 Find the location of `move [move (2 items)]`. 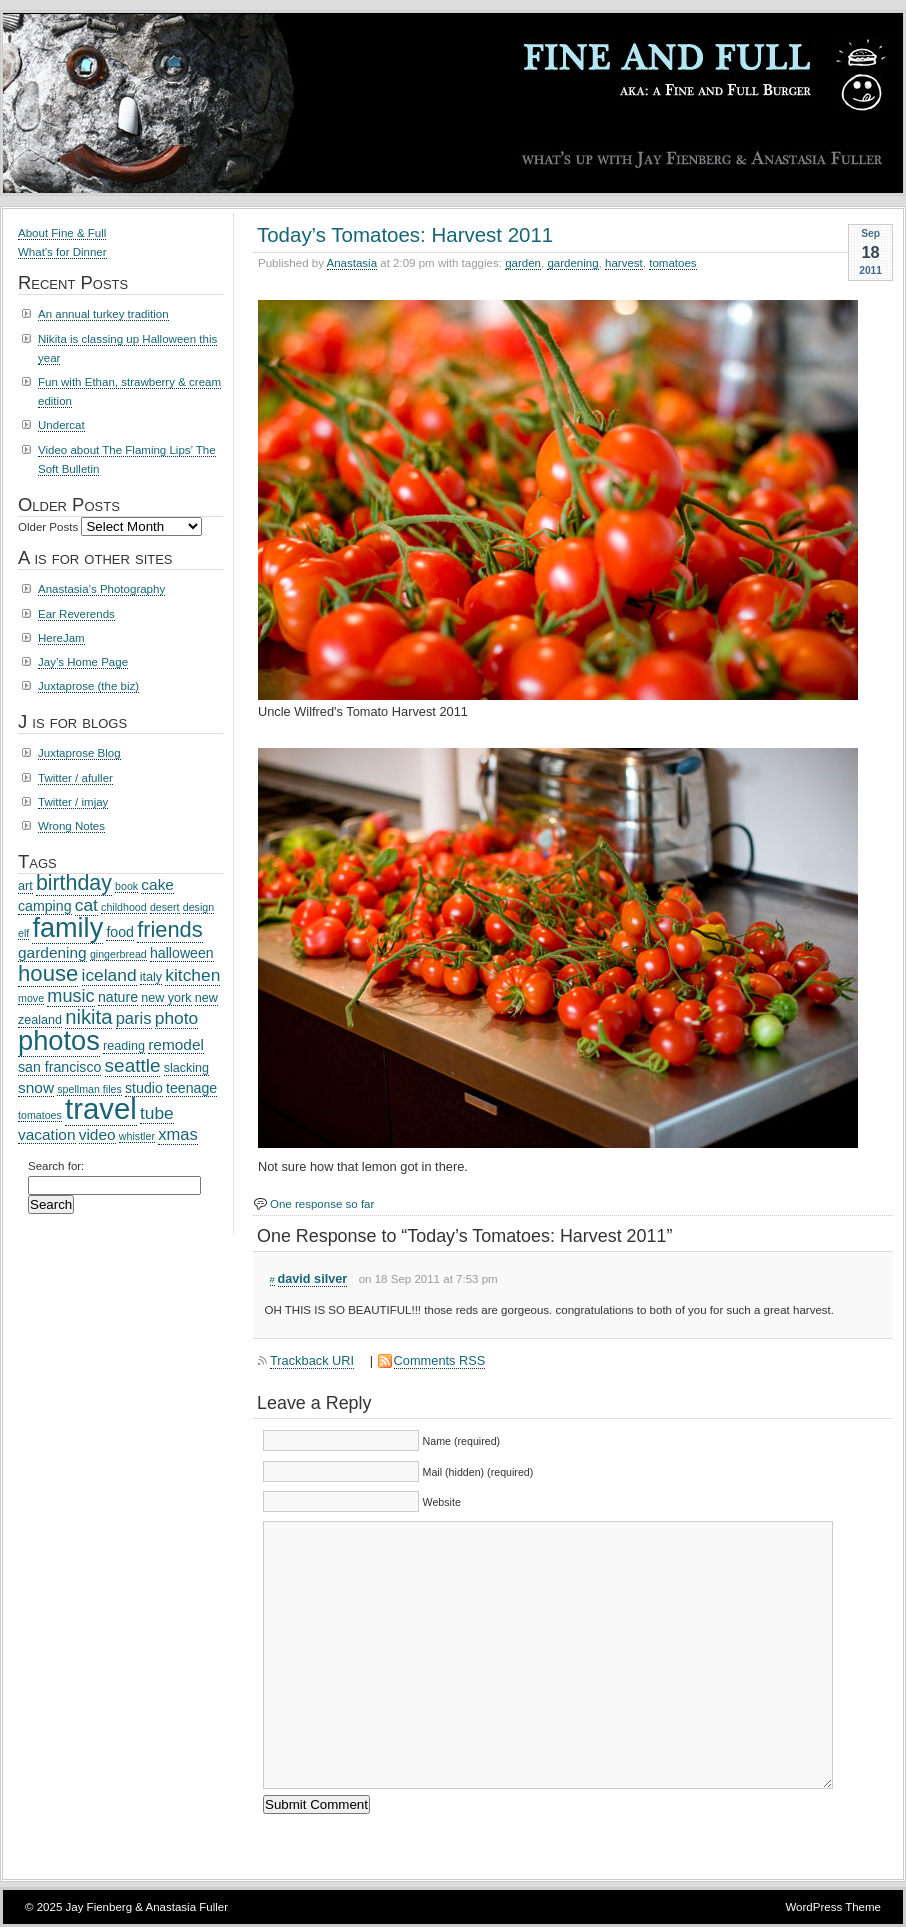

move [move (2 items)] is located at coordinates (31, 998).